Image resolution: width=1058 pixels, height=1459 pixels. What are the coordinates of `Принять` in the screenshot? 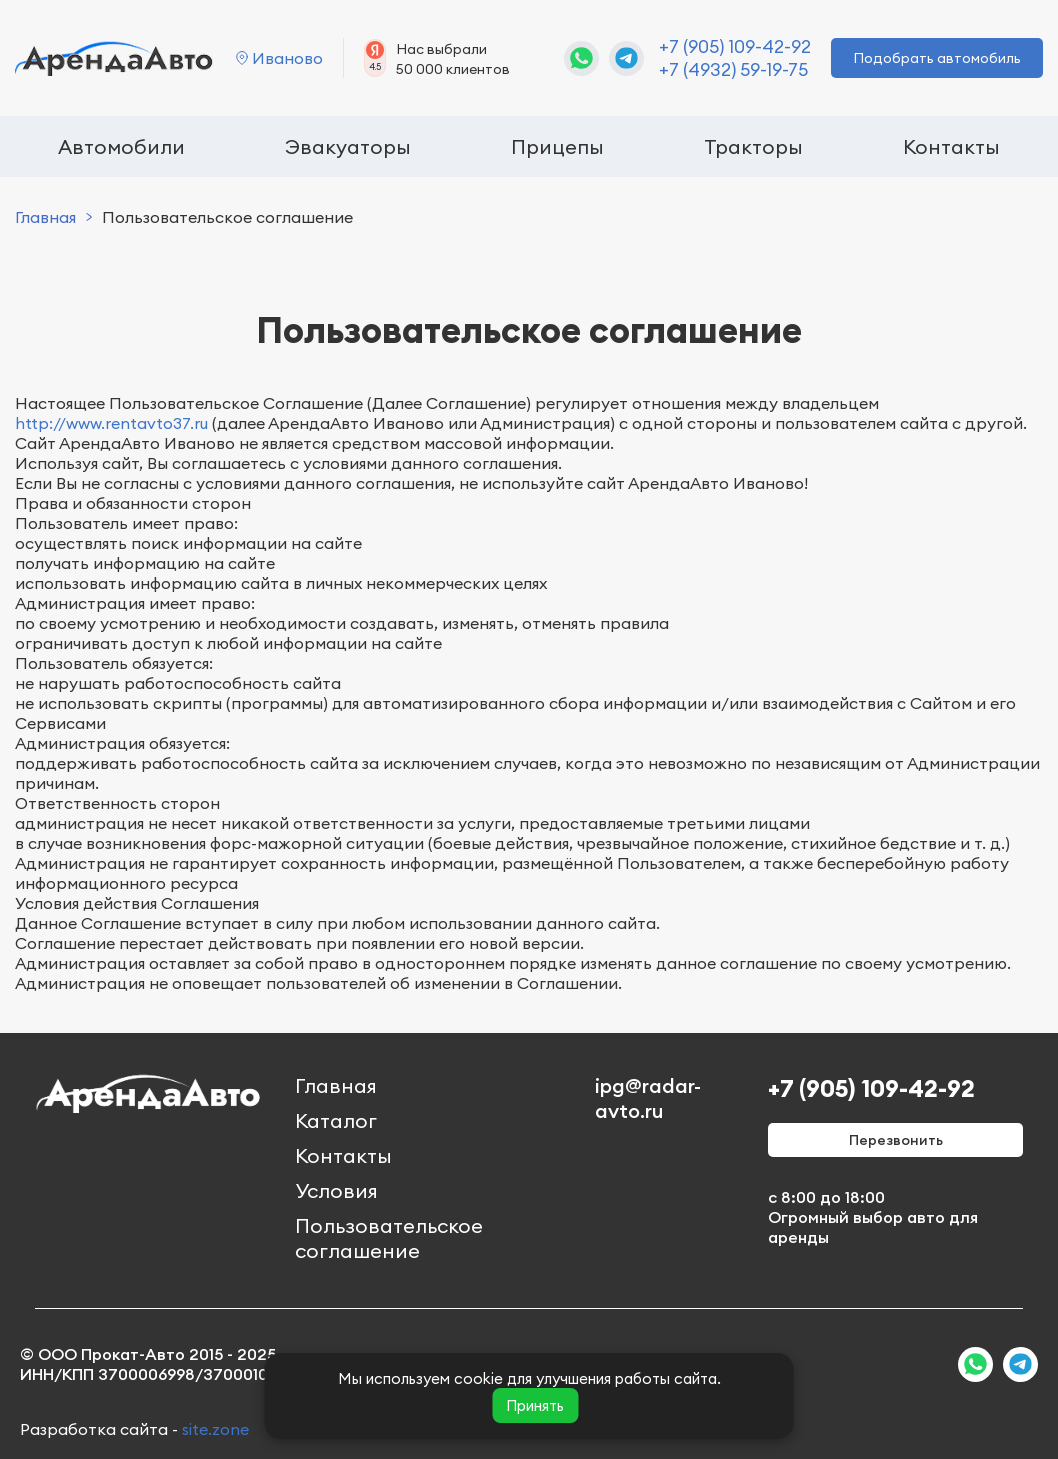 It's located at (535, 1405).